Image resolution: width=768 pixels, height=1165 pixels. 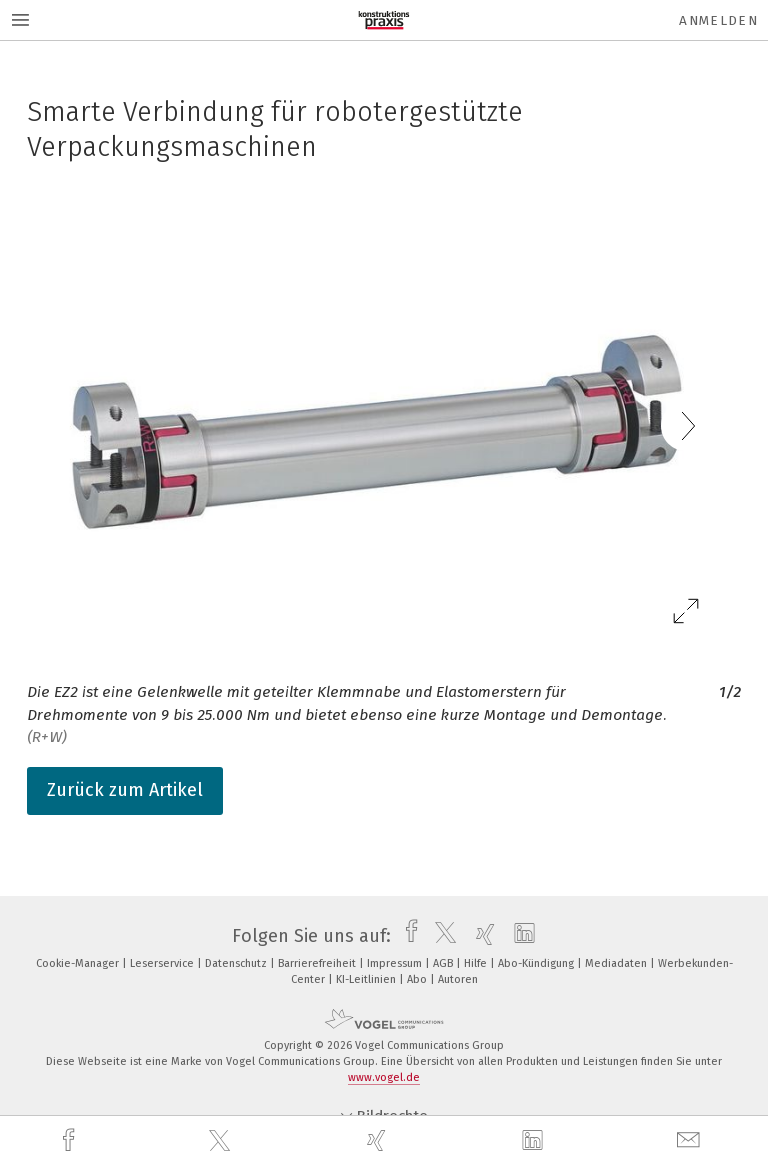 I want to click on Datenschutz, so click(x=237, y=963).